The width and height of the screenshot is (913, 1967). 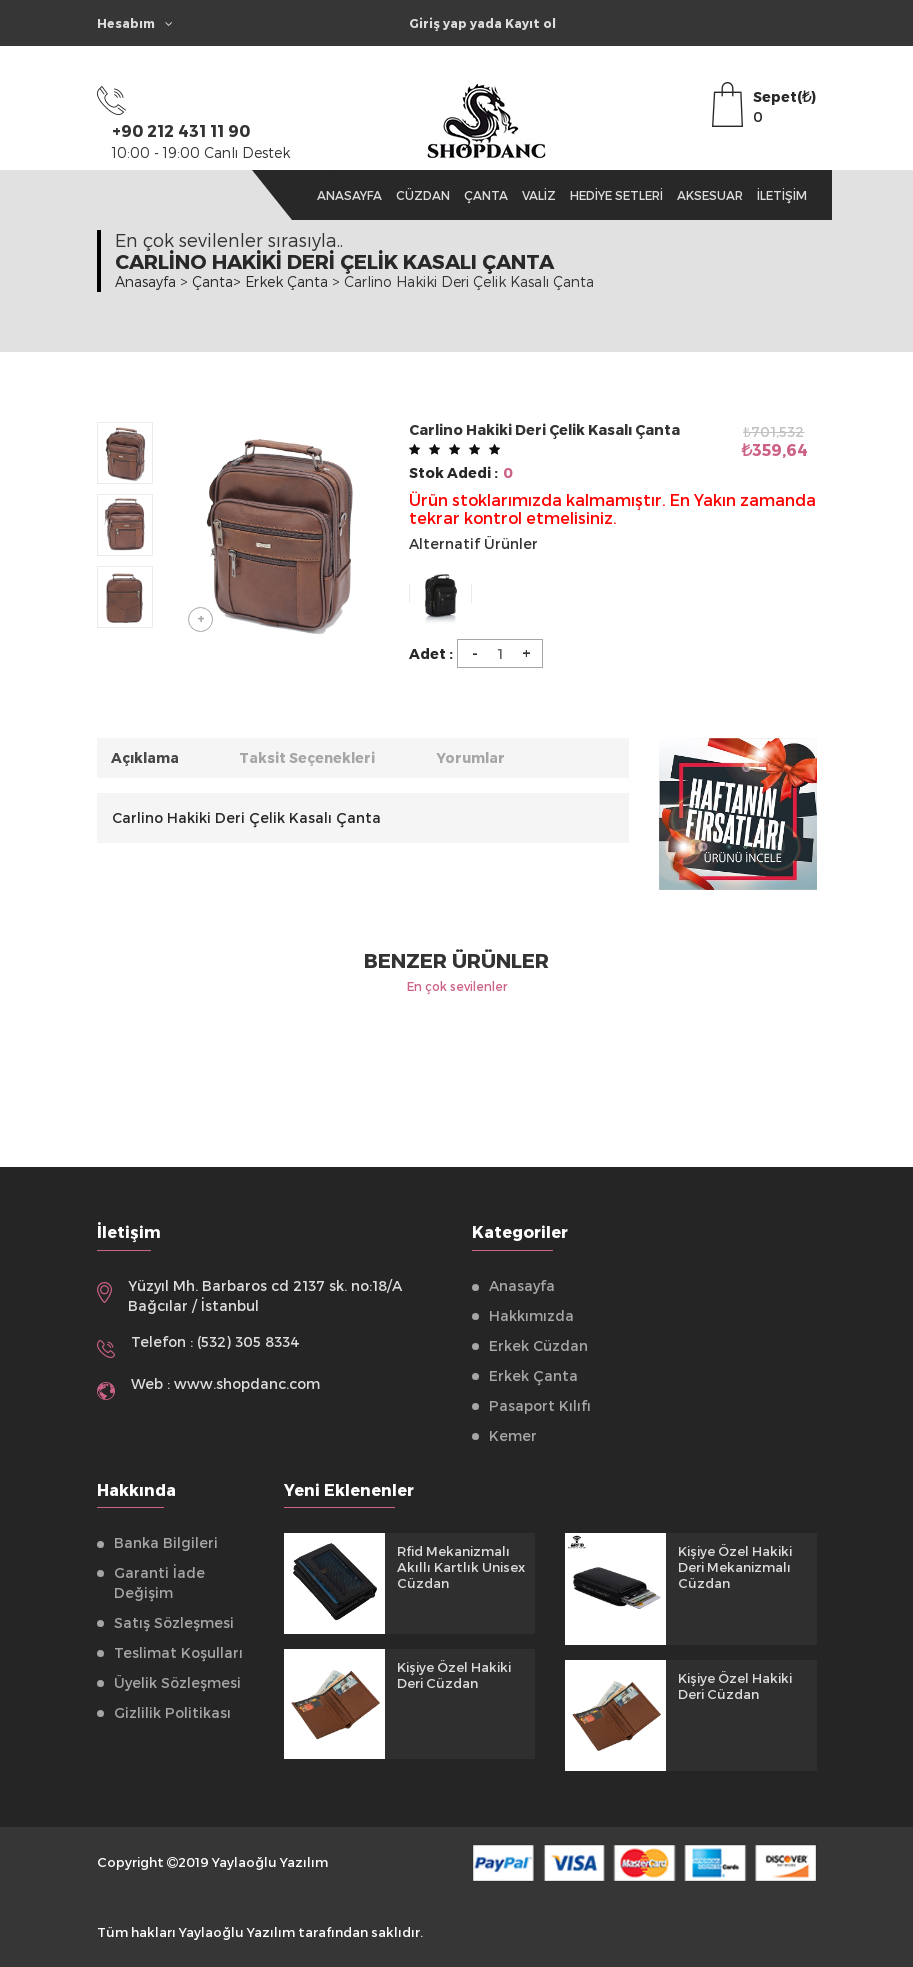 What do you see at coordinates (539, 195) in the screenshot?
I see `Valiz` at bounding box center [539, 195].